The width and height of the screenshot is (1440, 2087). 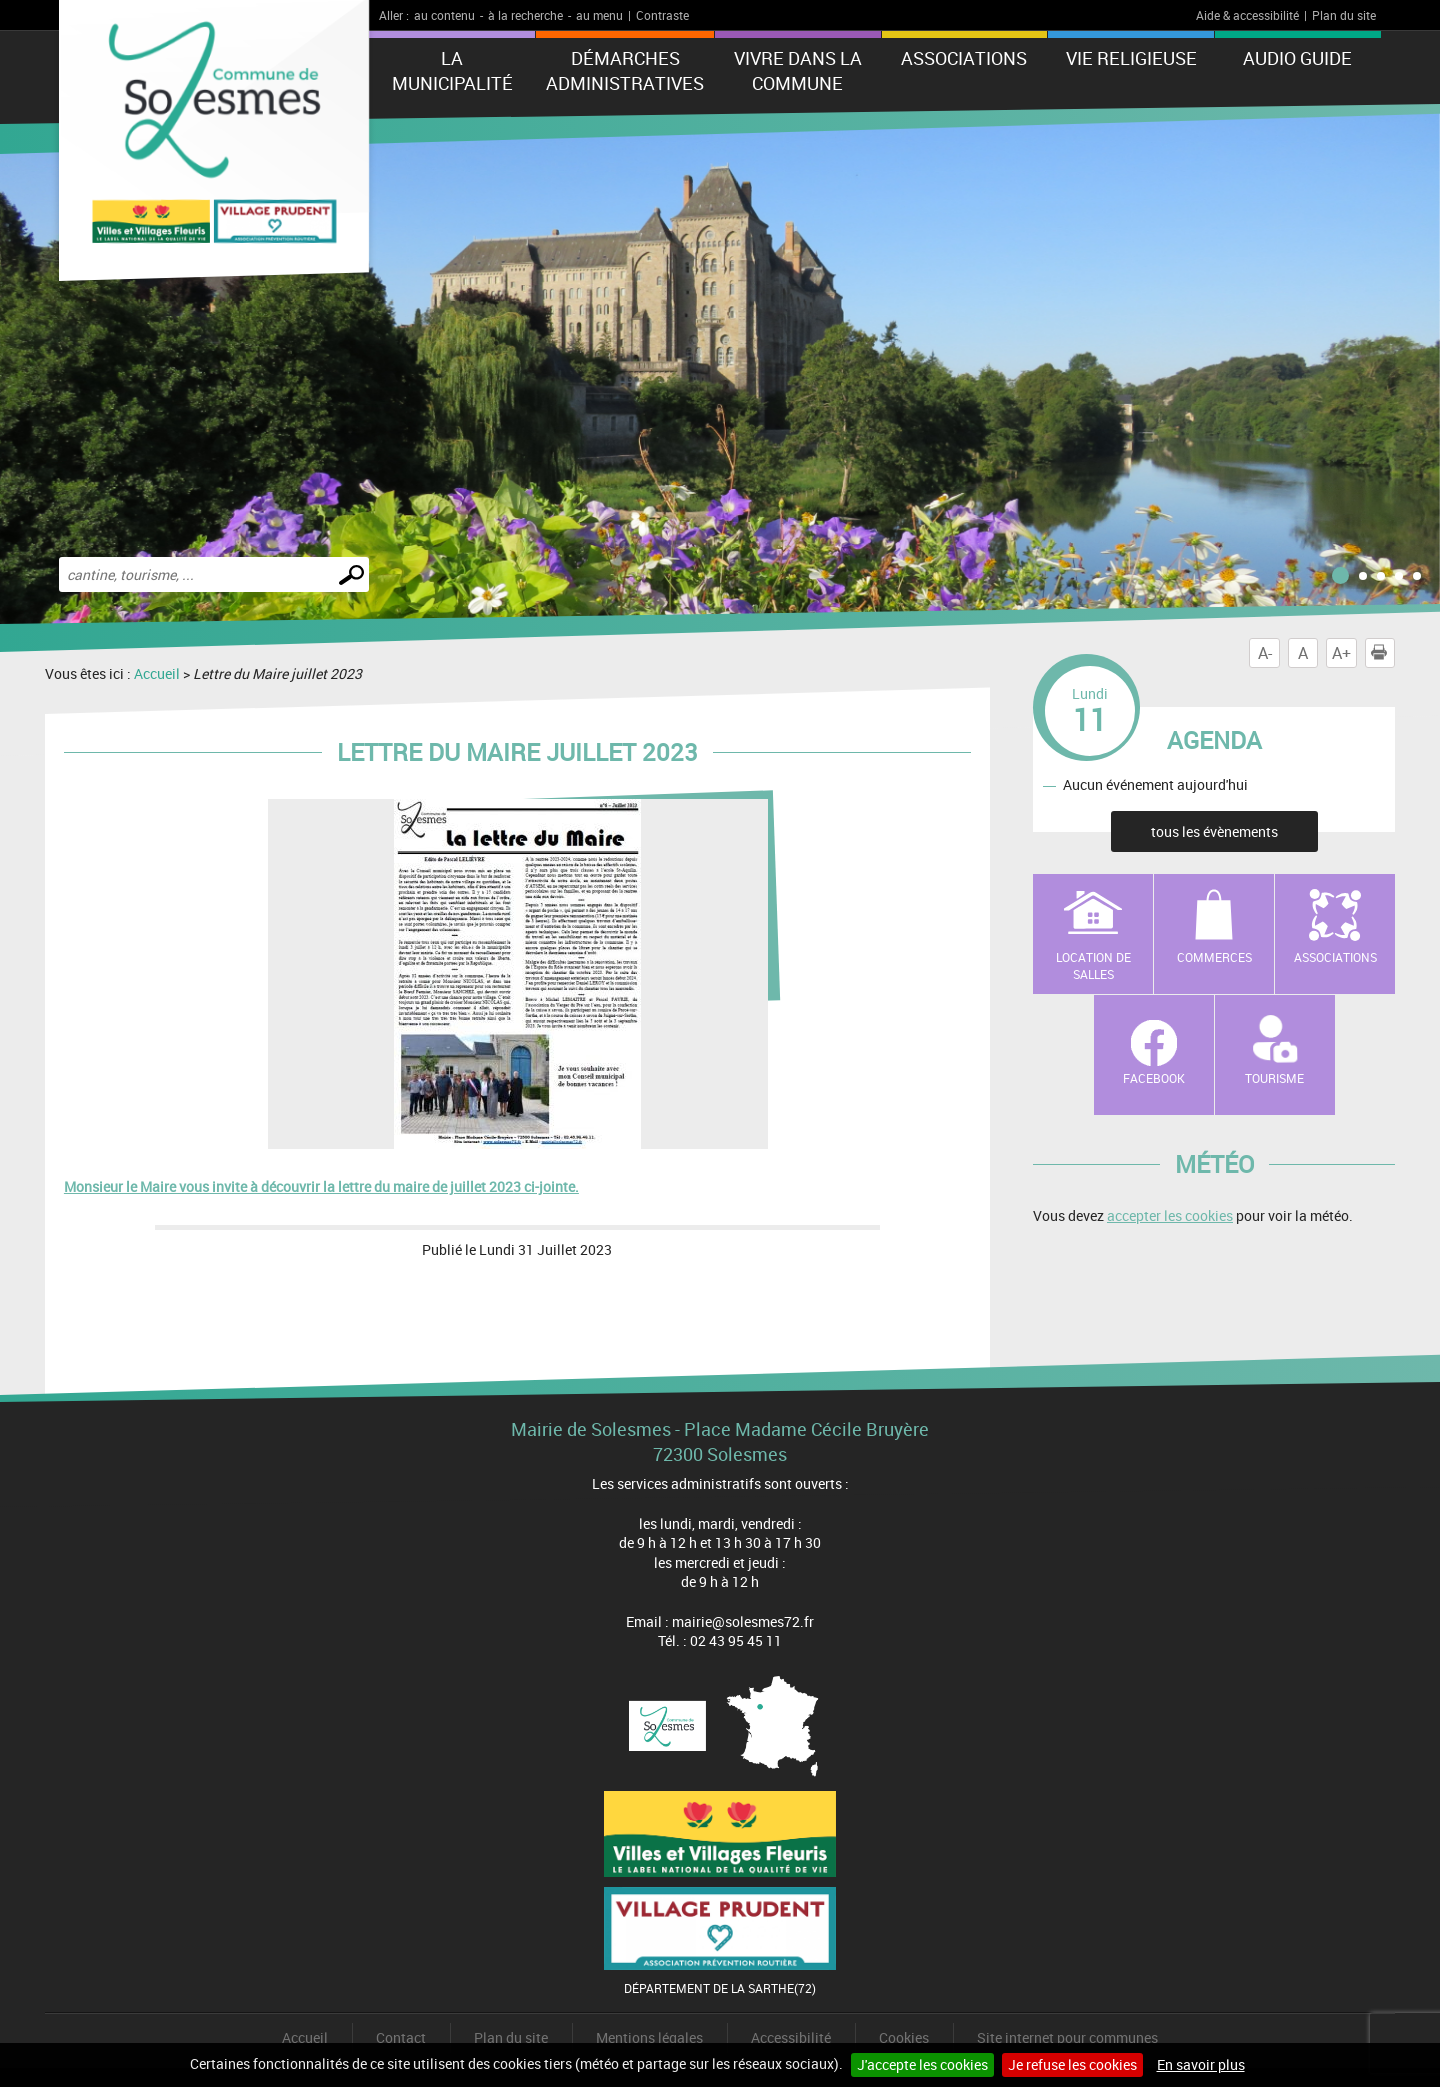 What do you see at coordinates (1297, 58) in the screenshot?
I see `Audio Guide` at bounding box center [1297, 58].